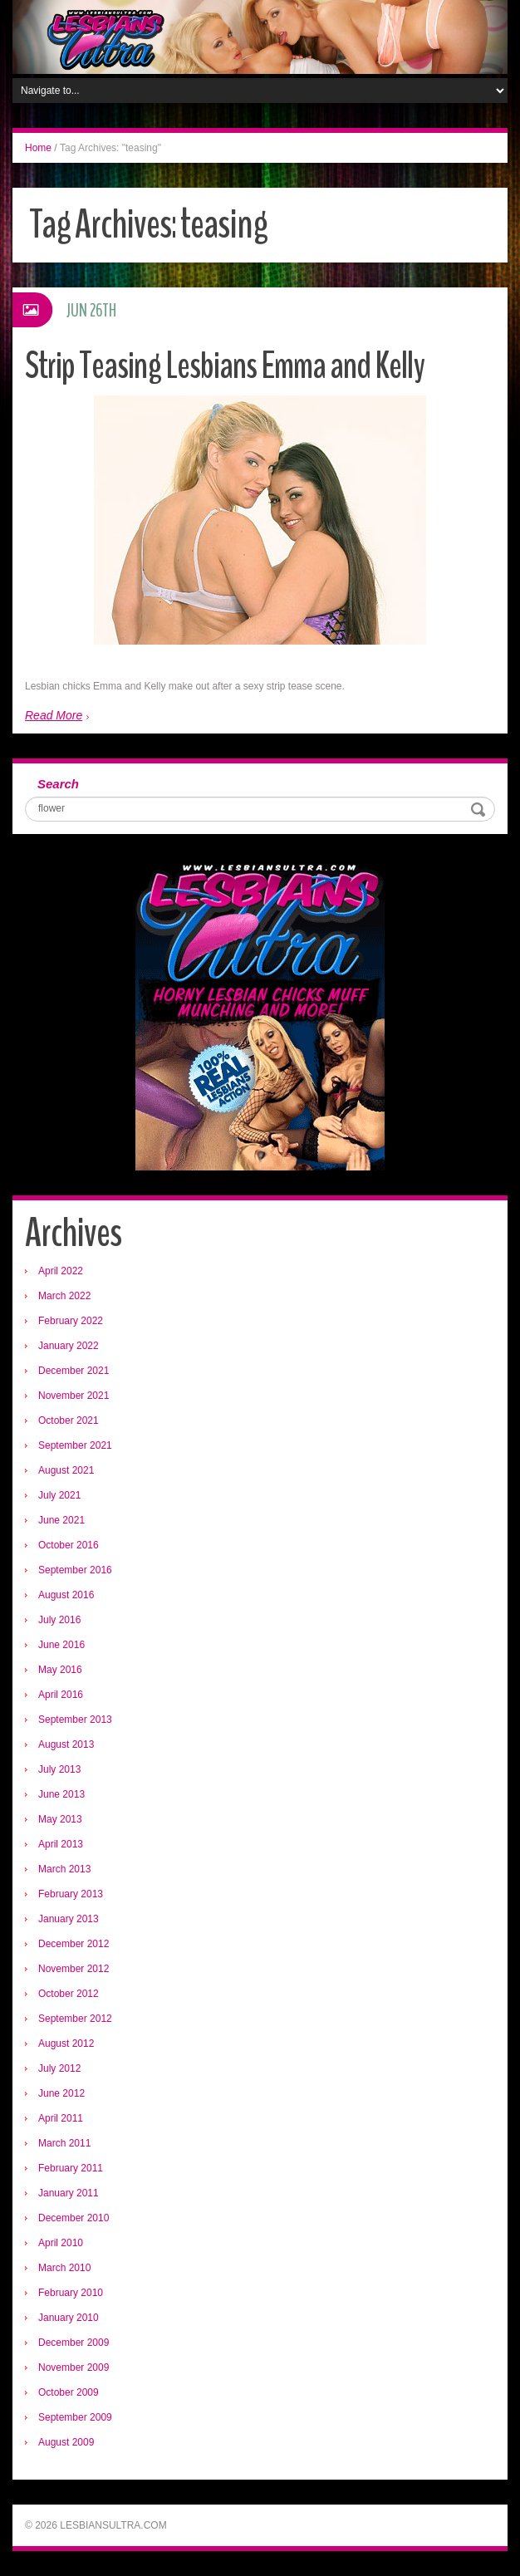  Describe the element at coordinates (68, 2392) in the screenshot. I see `October 2009` at that location.